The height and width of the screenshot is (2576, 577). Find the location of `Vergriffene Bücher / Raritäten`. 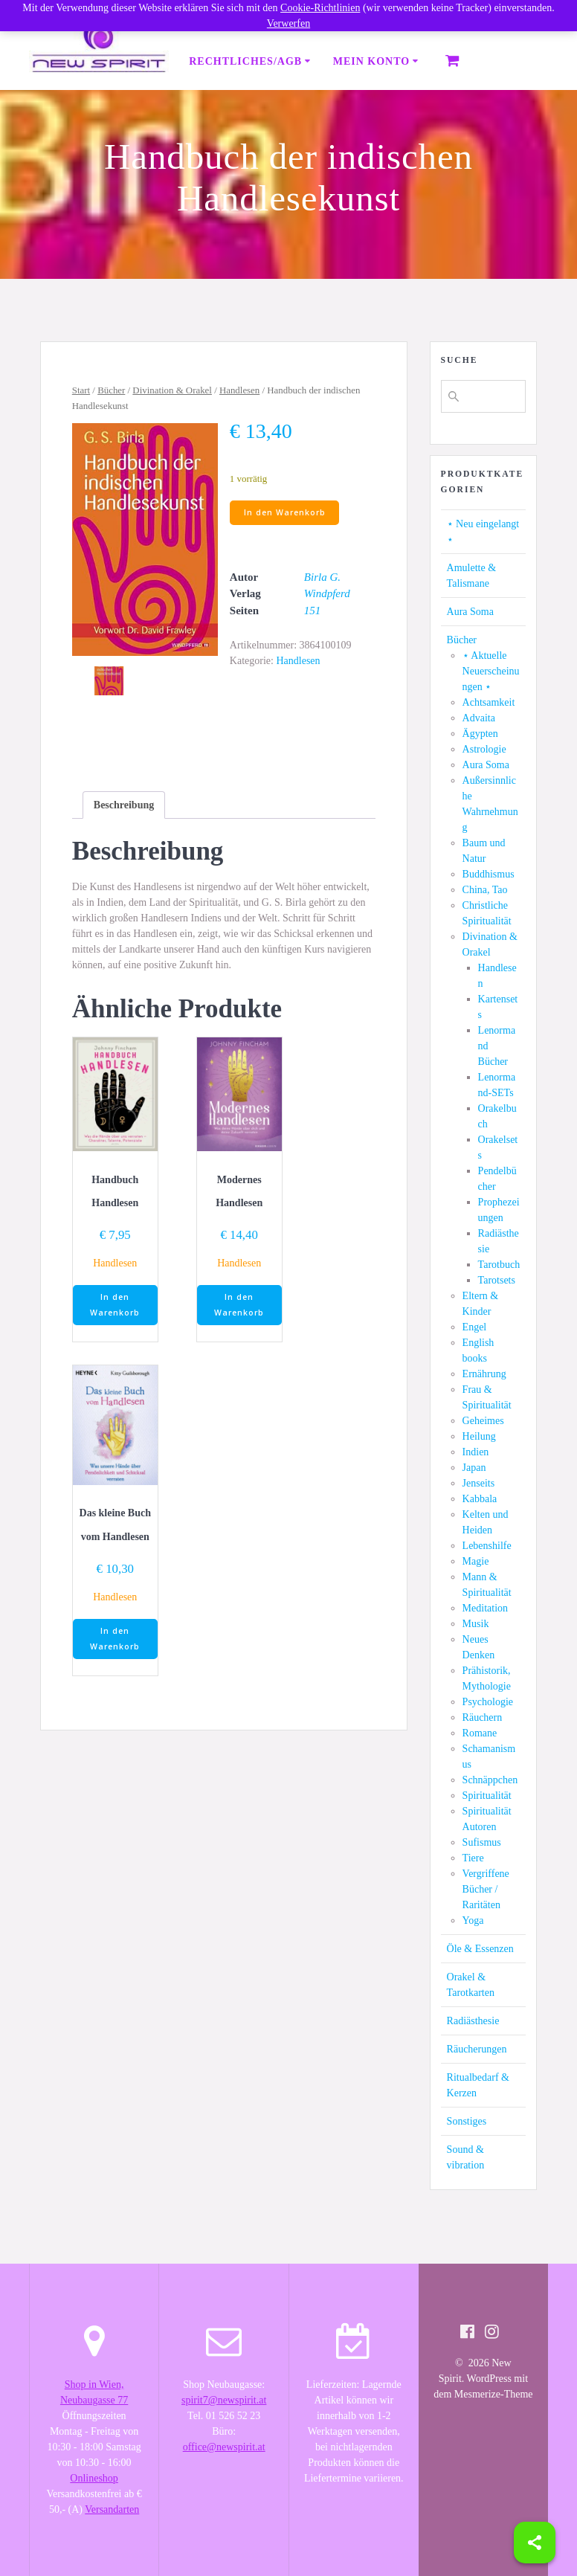

Vergriffene Bücher / Raritäten is located at coordinates (485, 1889).